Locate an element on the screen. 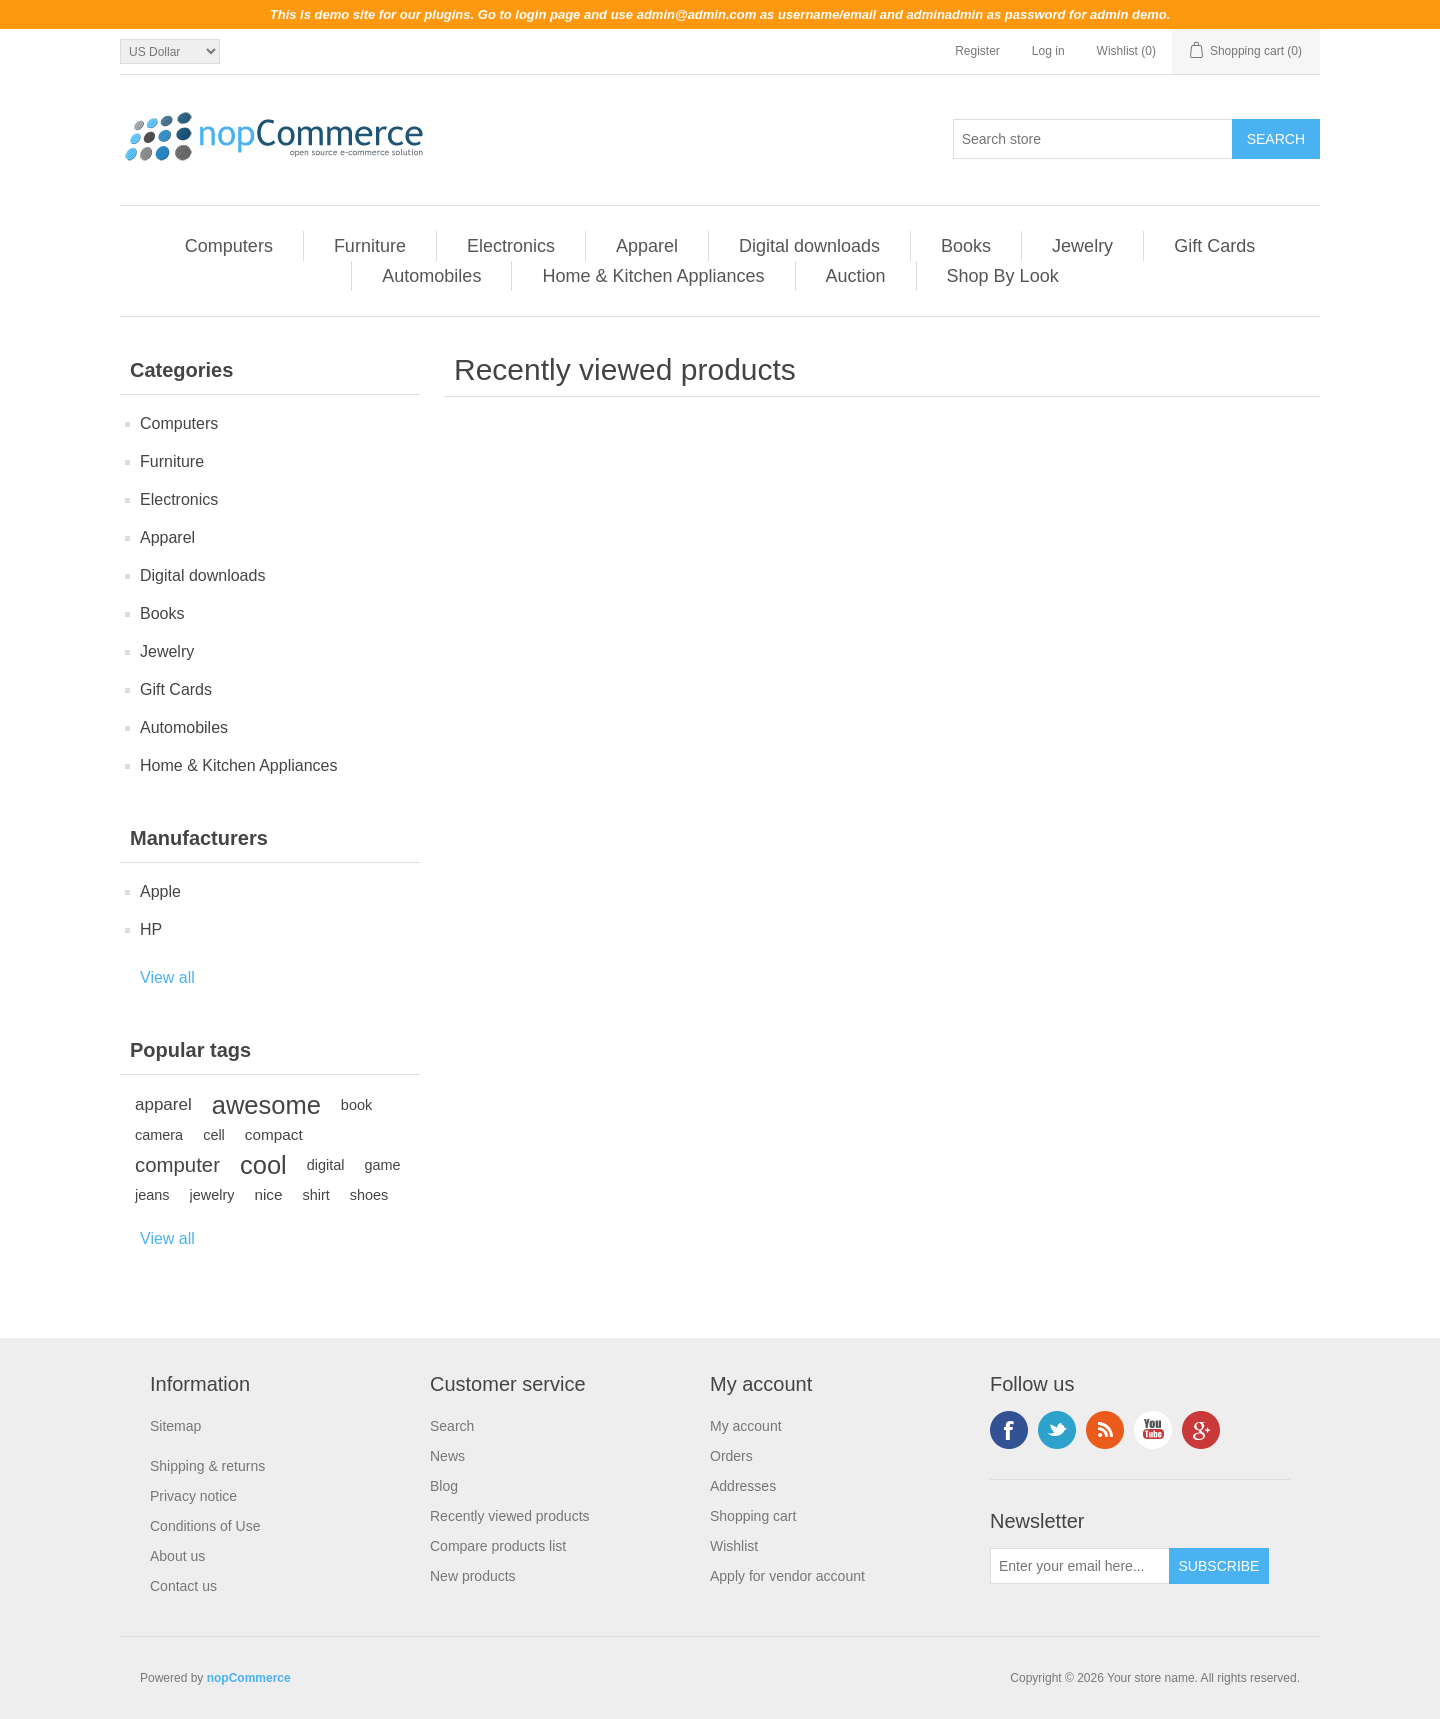  RSS is located at coordinates (1105, 1430).